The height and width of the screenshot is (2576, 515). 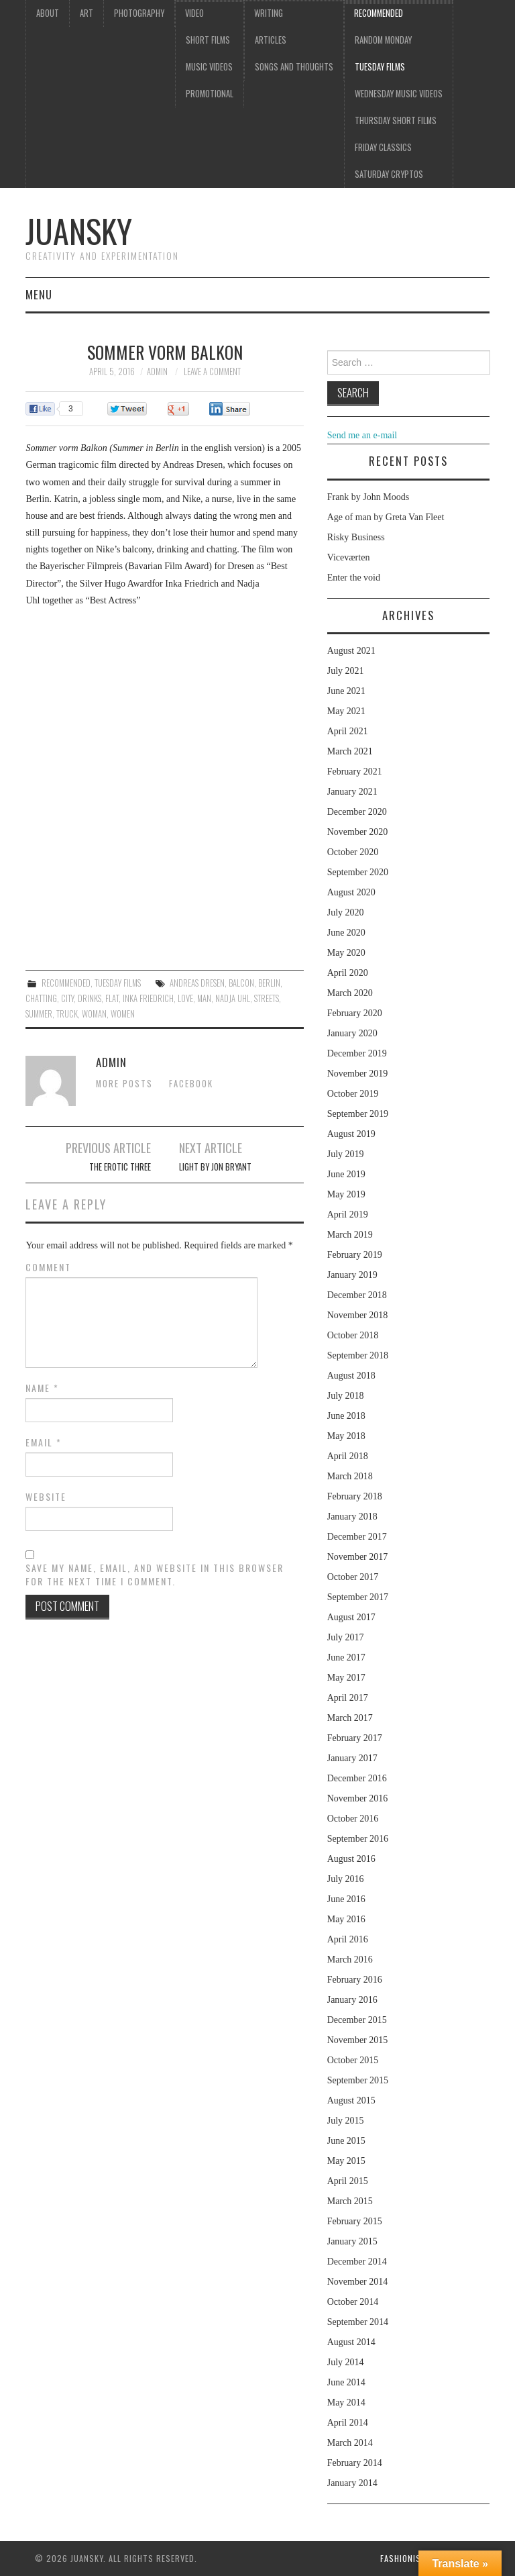 I want to click on May 2021, so click(x=346, y=711).